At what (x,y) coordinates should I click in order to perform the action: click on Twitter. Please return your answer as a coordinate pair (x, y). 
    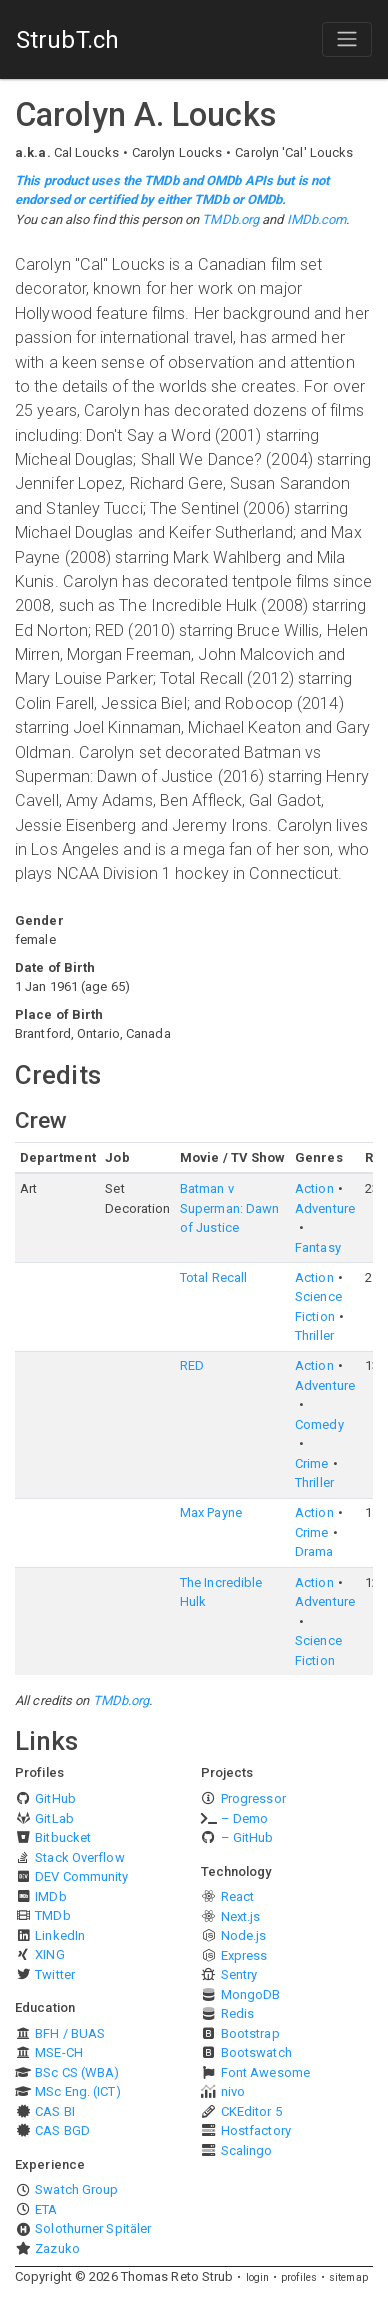
    Looking at the image, I should click on (55, 1974).